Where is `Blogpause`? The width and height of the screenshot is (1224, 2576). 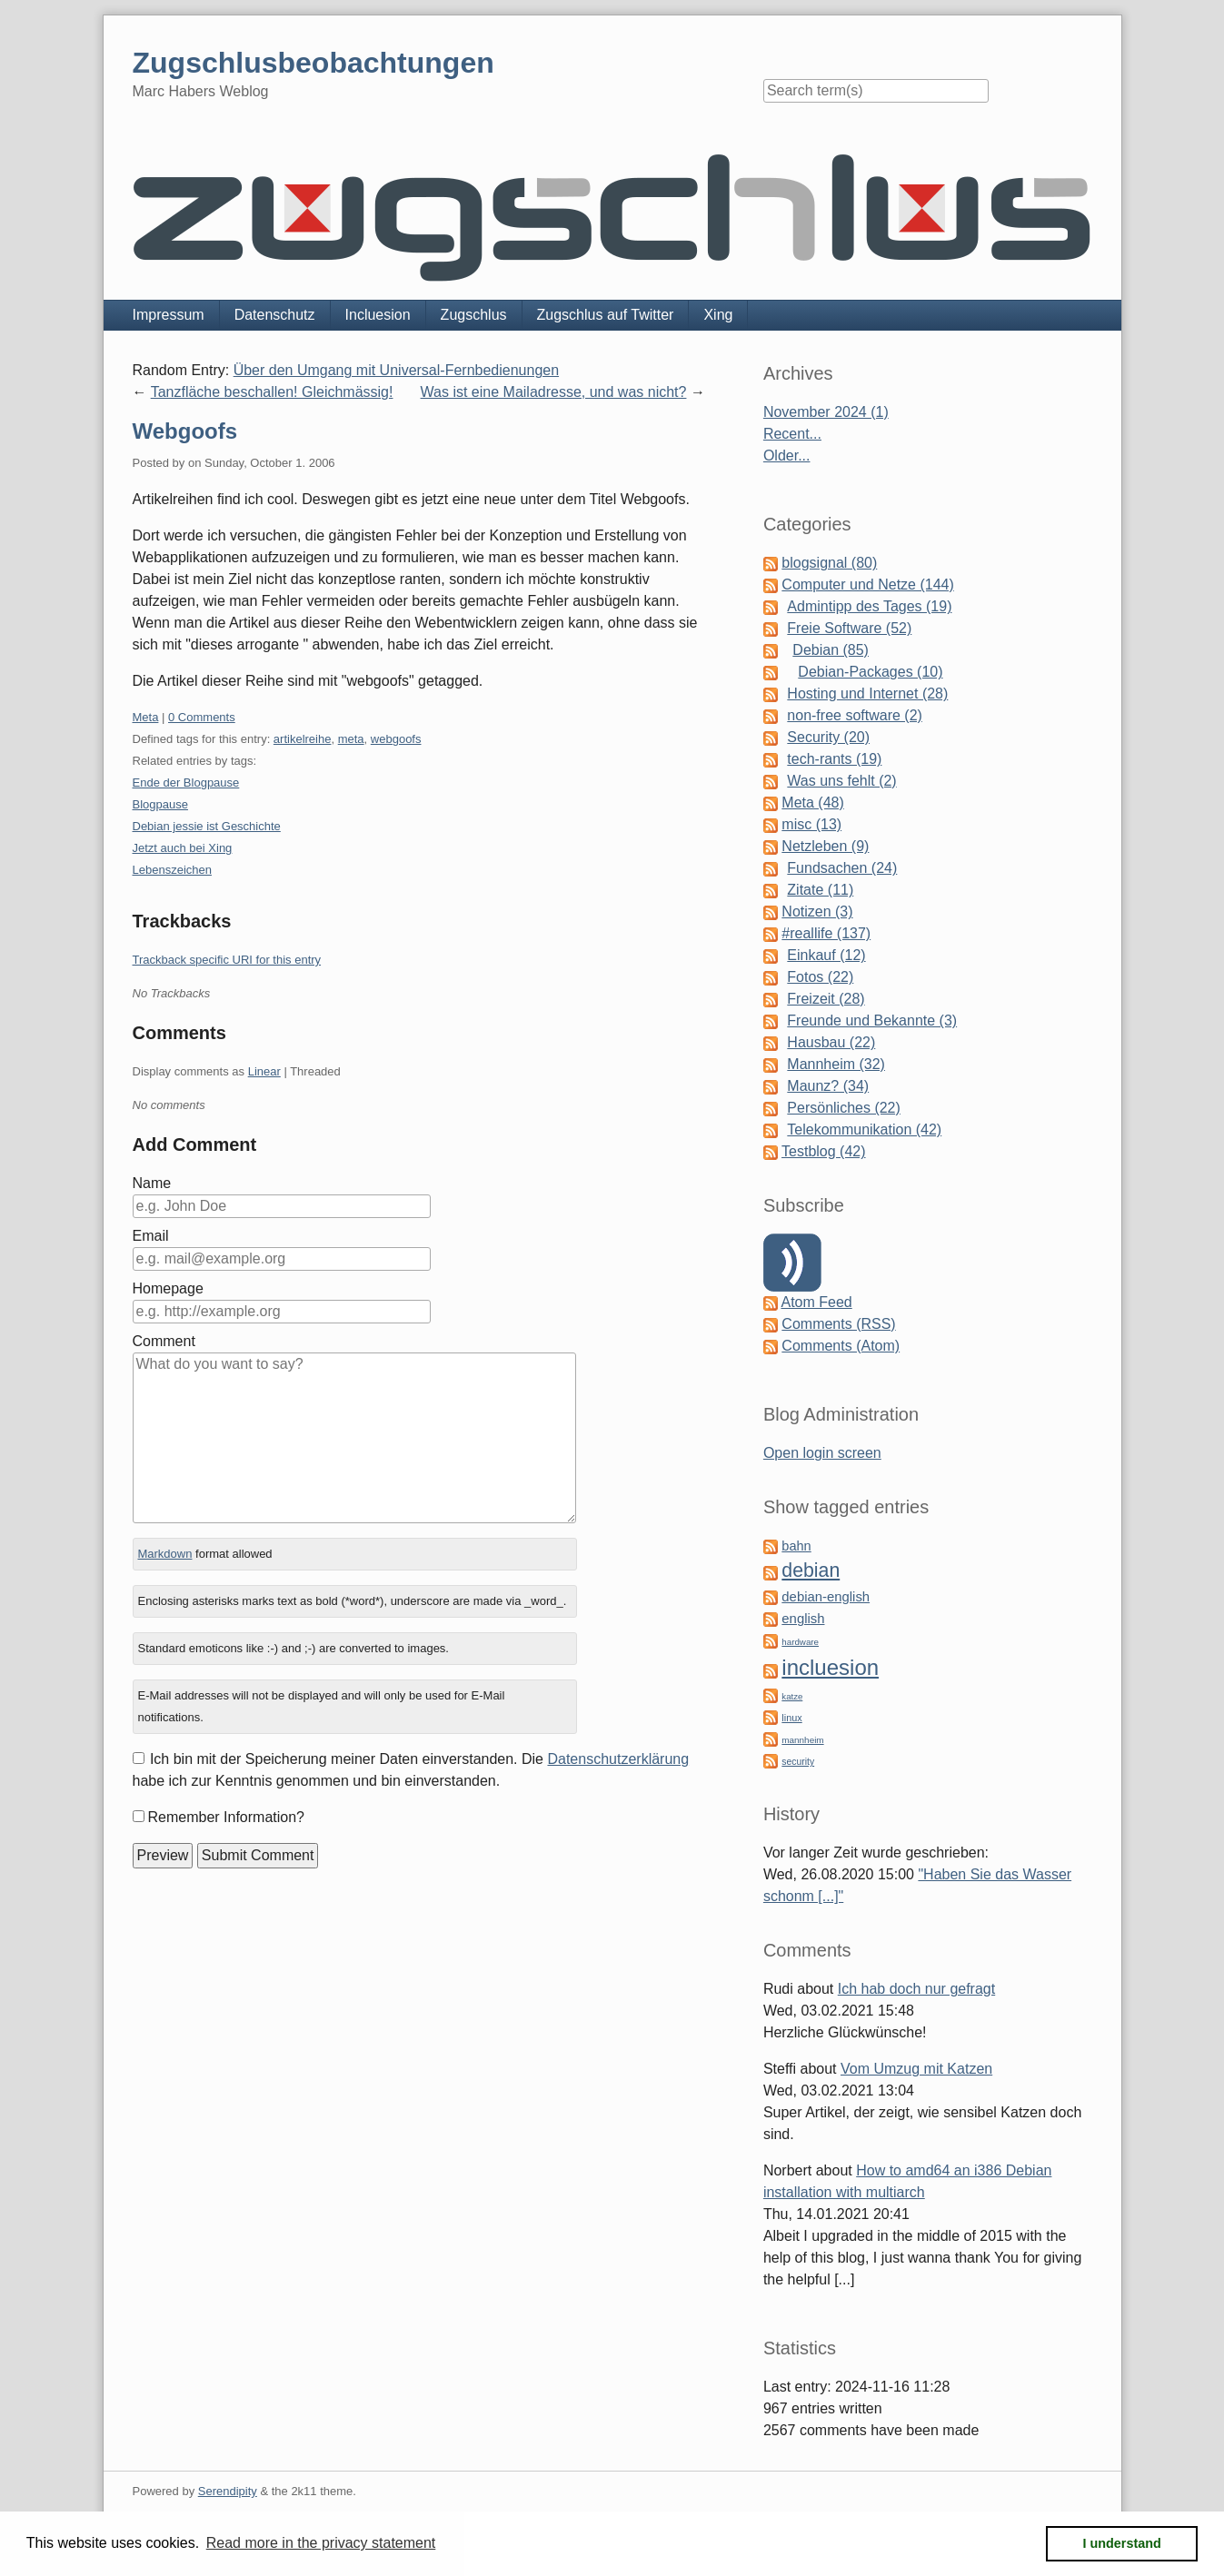 Blogpause is located at coordinates (160, 804).